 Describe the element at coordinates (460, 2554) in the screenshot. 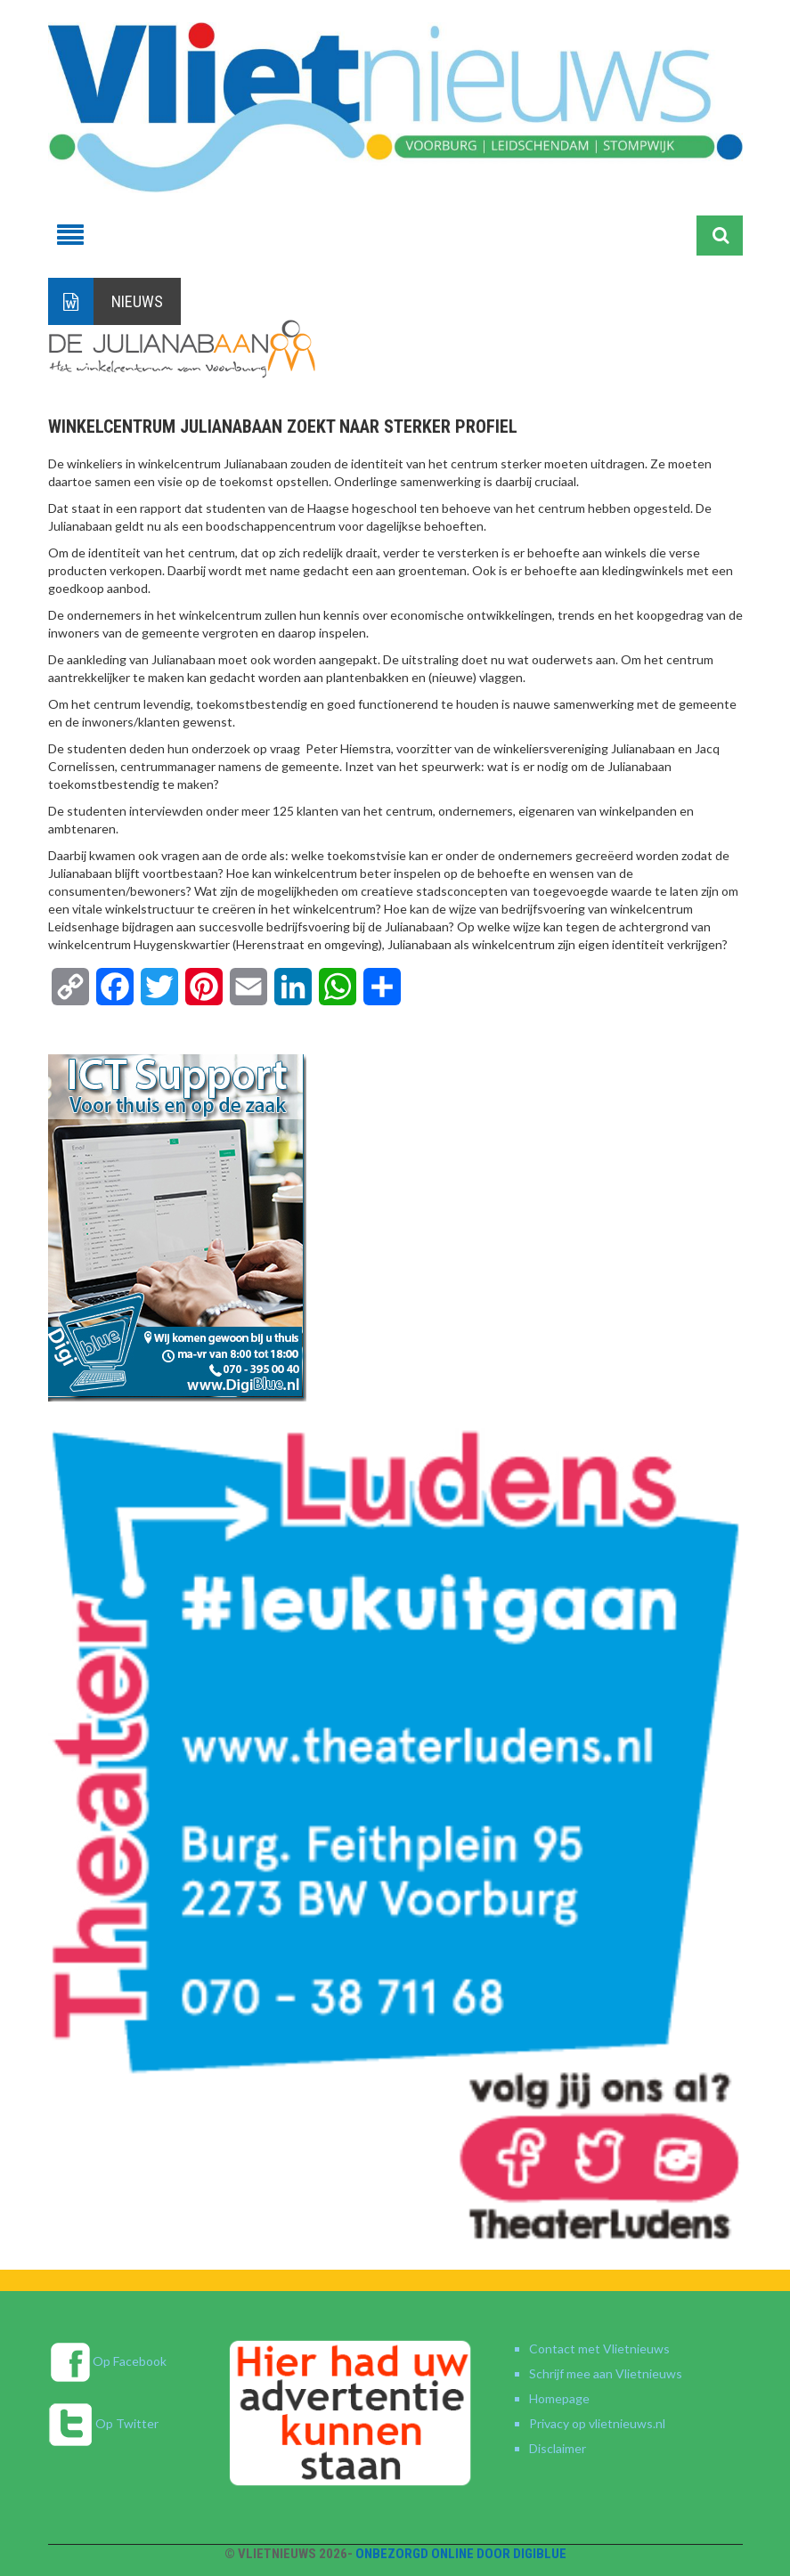

I see `Onbezorgd online door DigiBlue` at that location.